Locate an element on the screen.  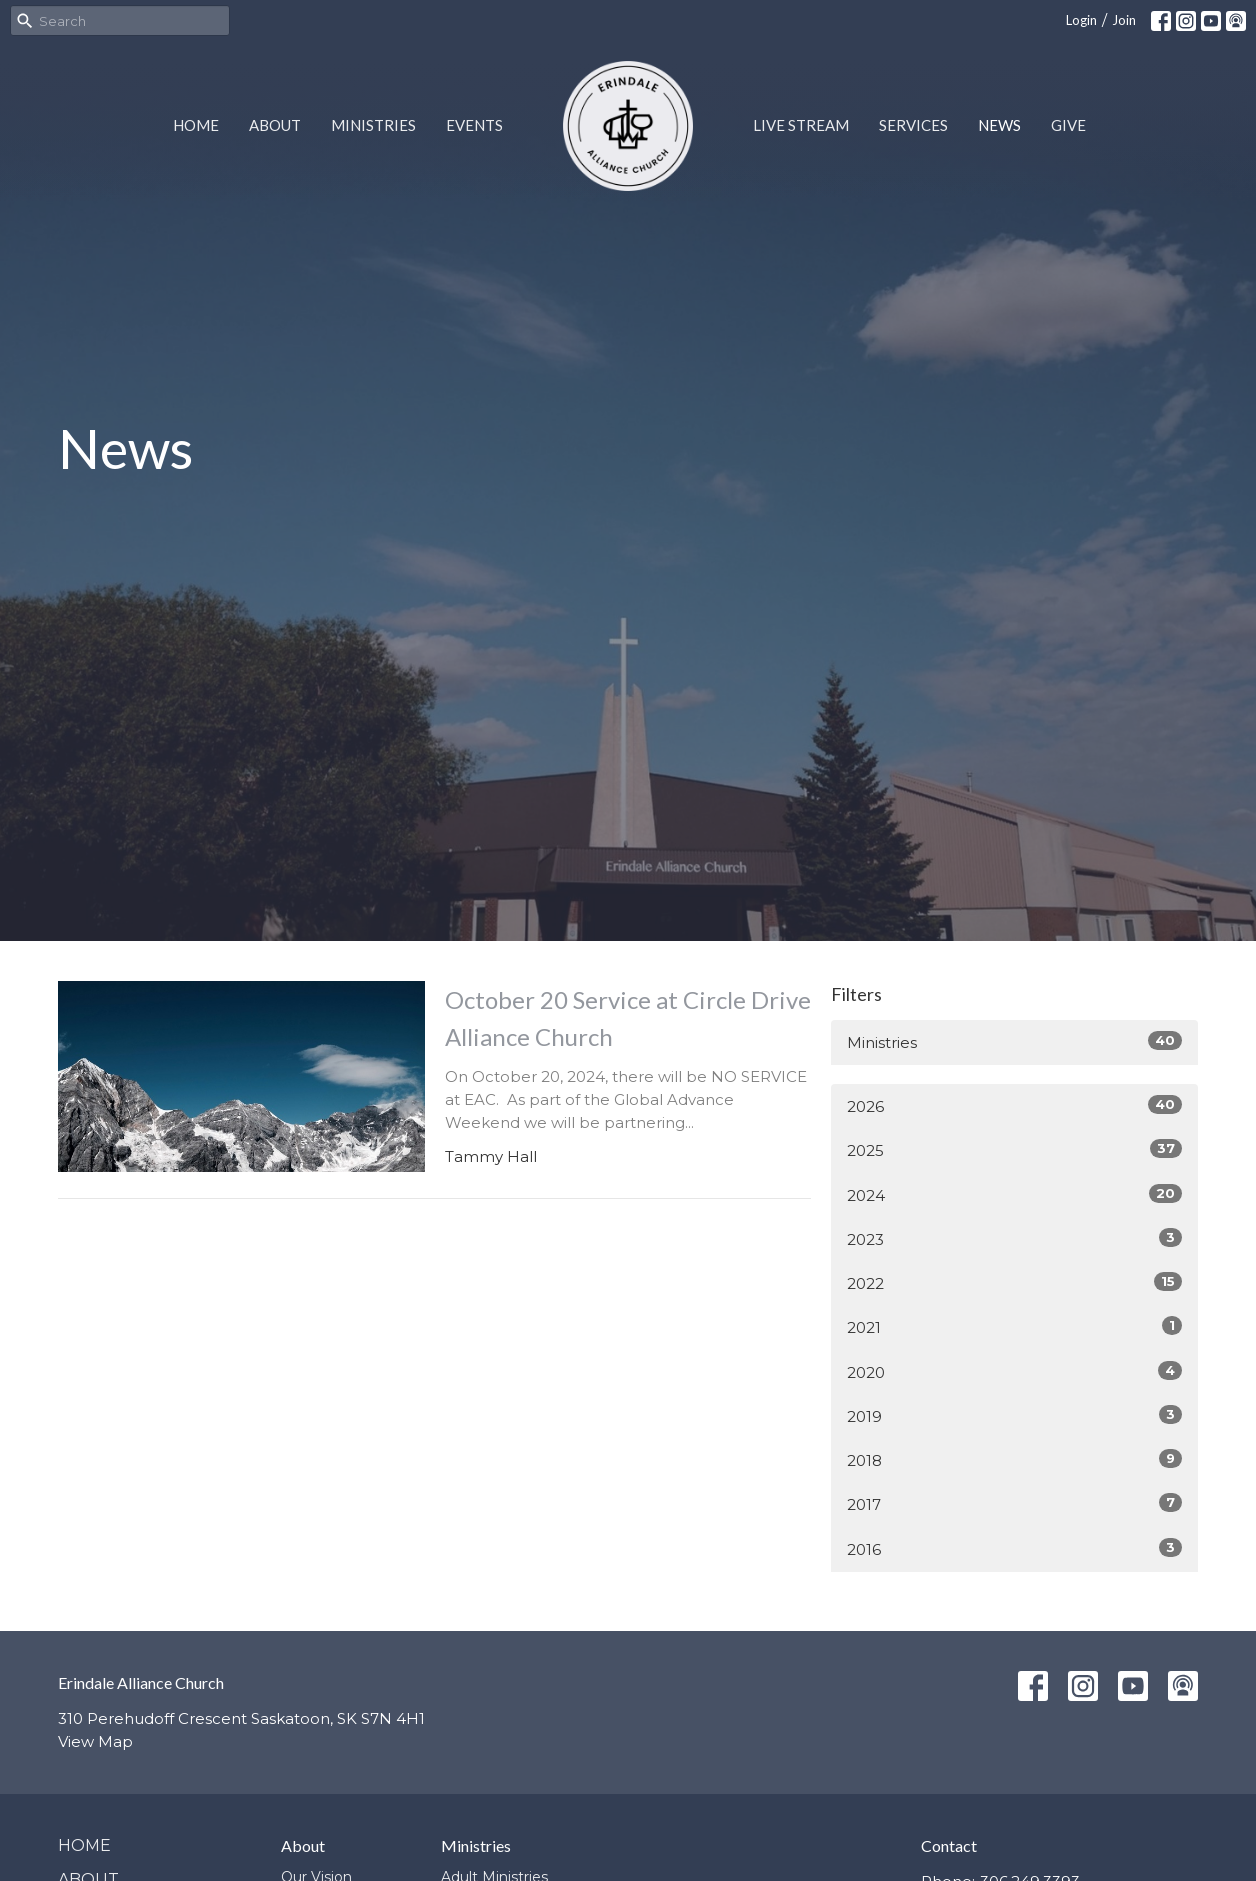
2024 is located at coordinates (1014, 1194).